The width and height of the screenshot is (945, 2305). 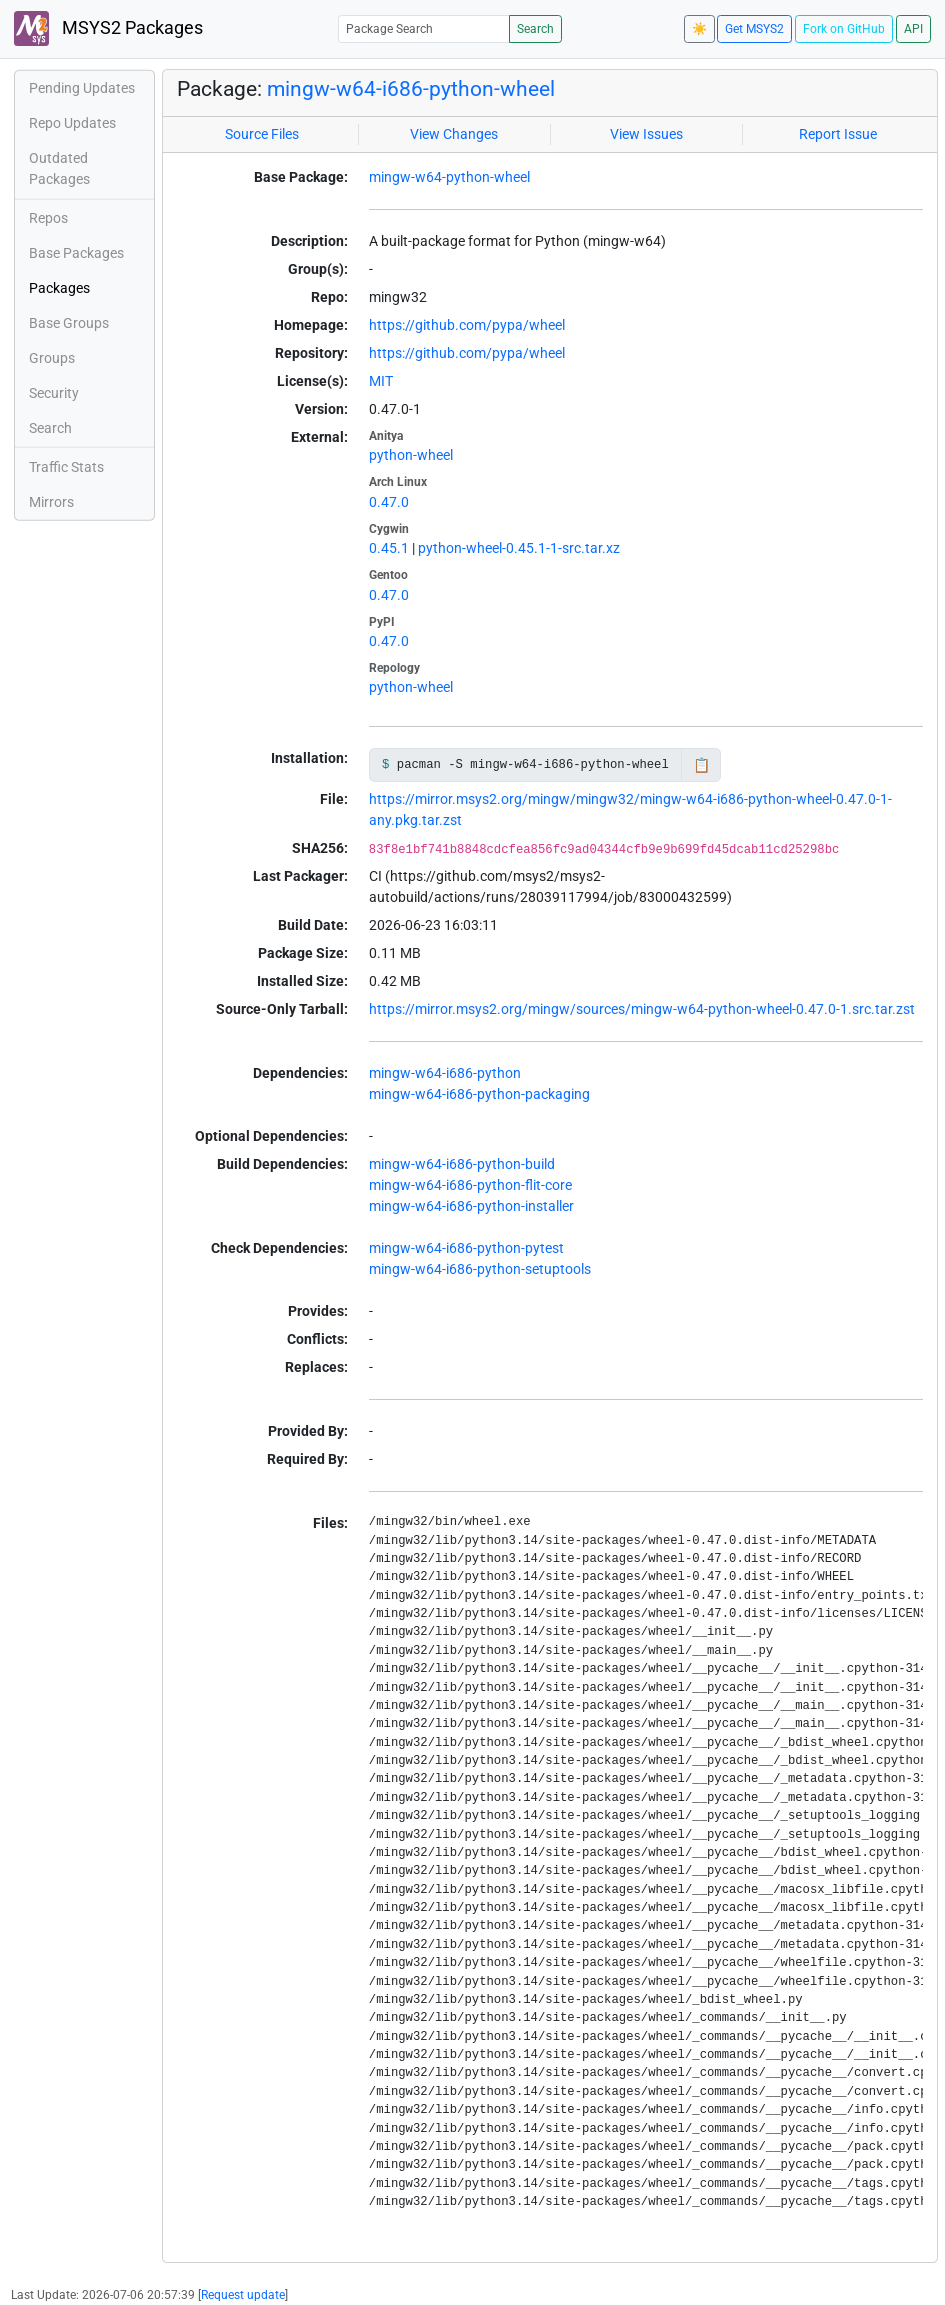 I want to click on Request update, so click(x=243, y=2295).